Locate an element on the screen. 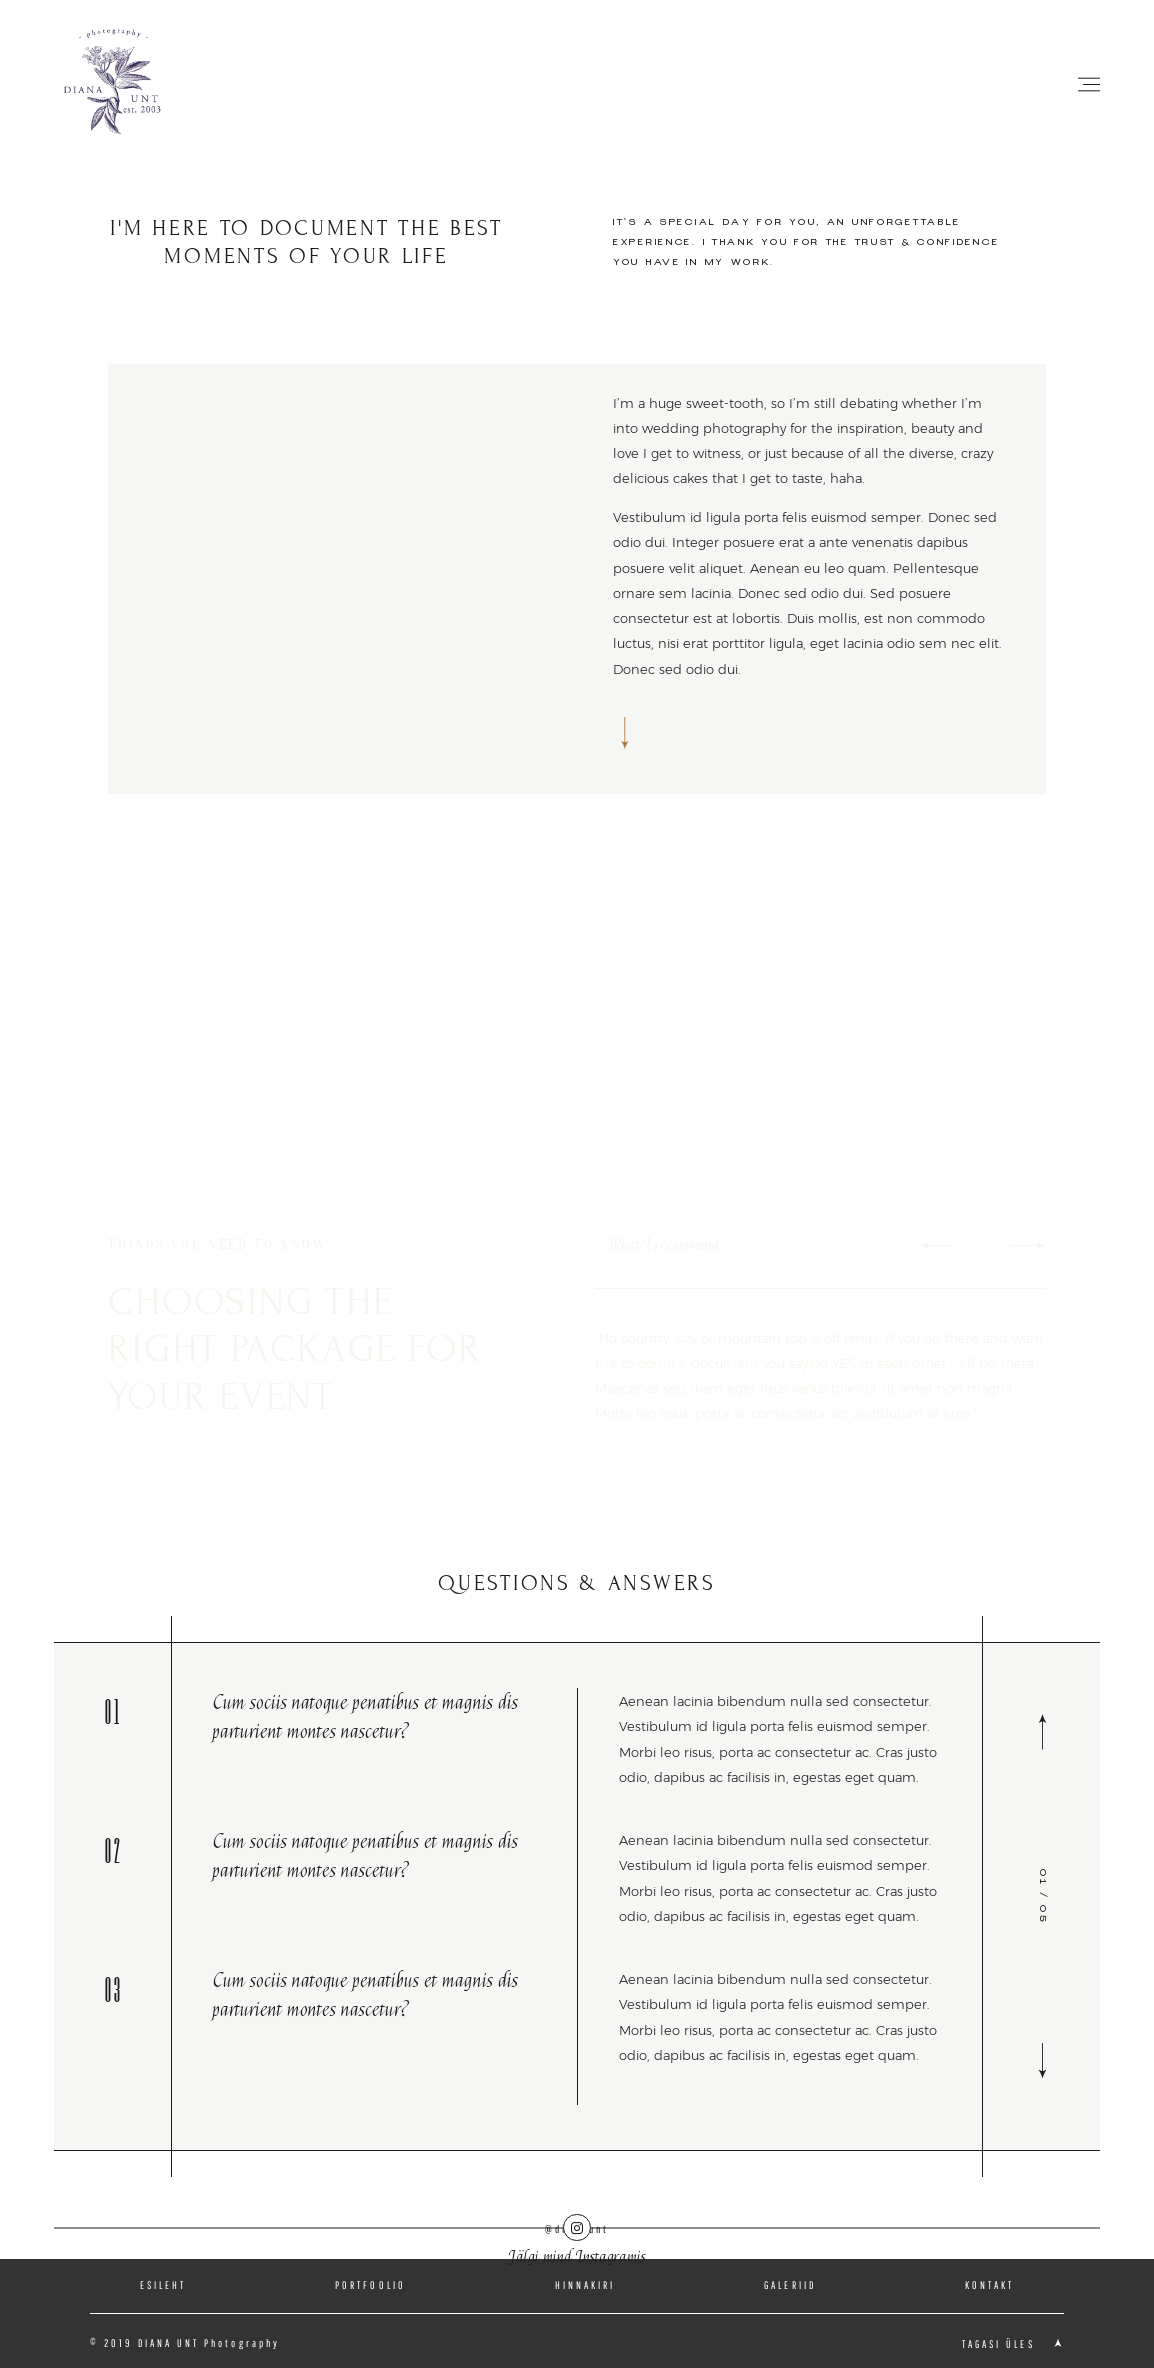 This screenshot has height=2368, width=1154. GALERIID is located at coordinates (790, 2285).